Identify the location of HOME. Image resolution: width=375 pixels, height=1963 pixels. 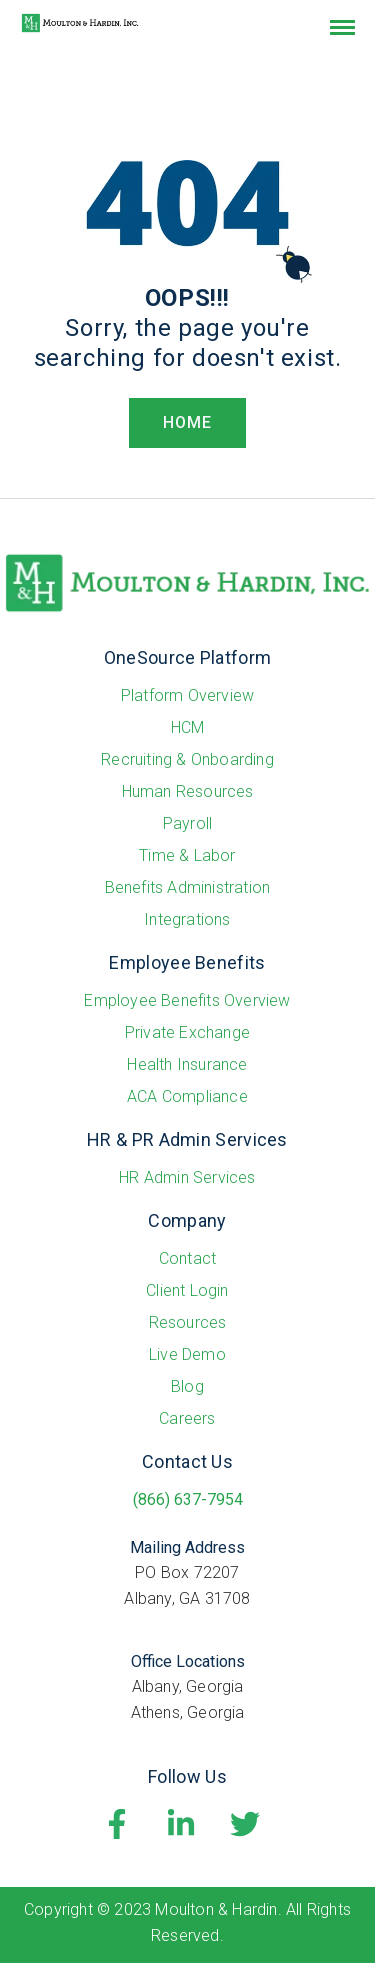
(187, 422).